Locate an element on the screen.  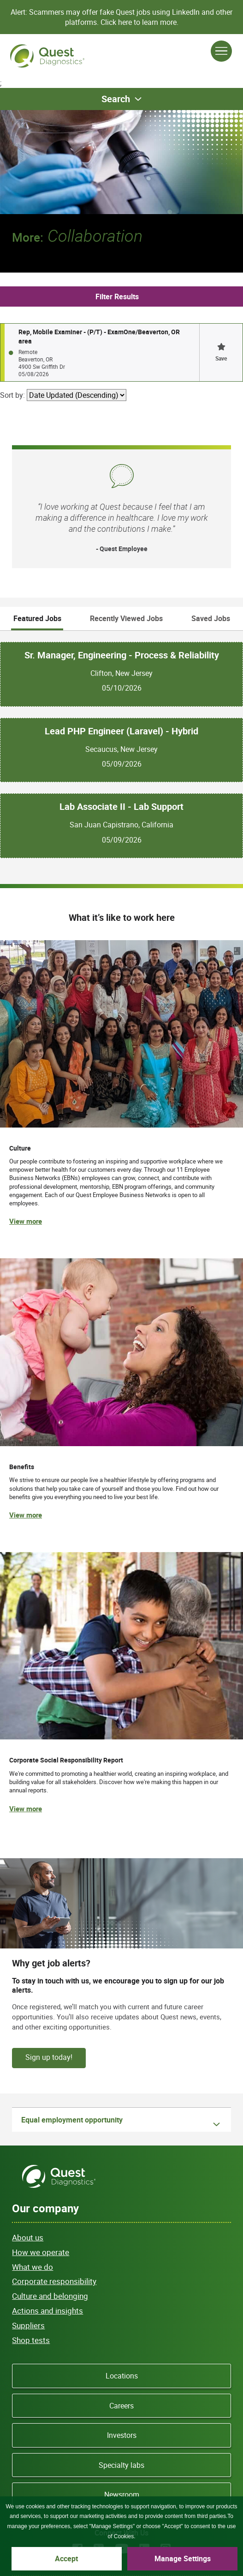
Actions and insights is located at coordinates (47, 2310).